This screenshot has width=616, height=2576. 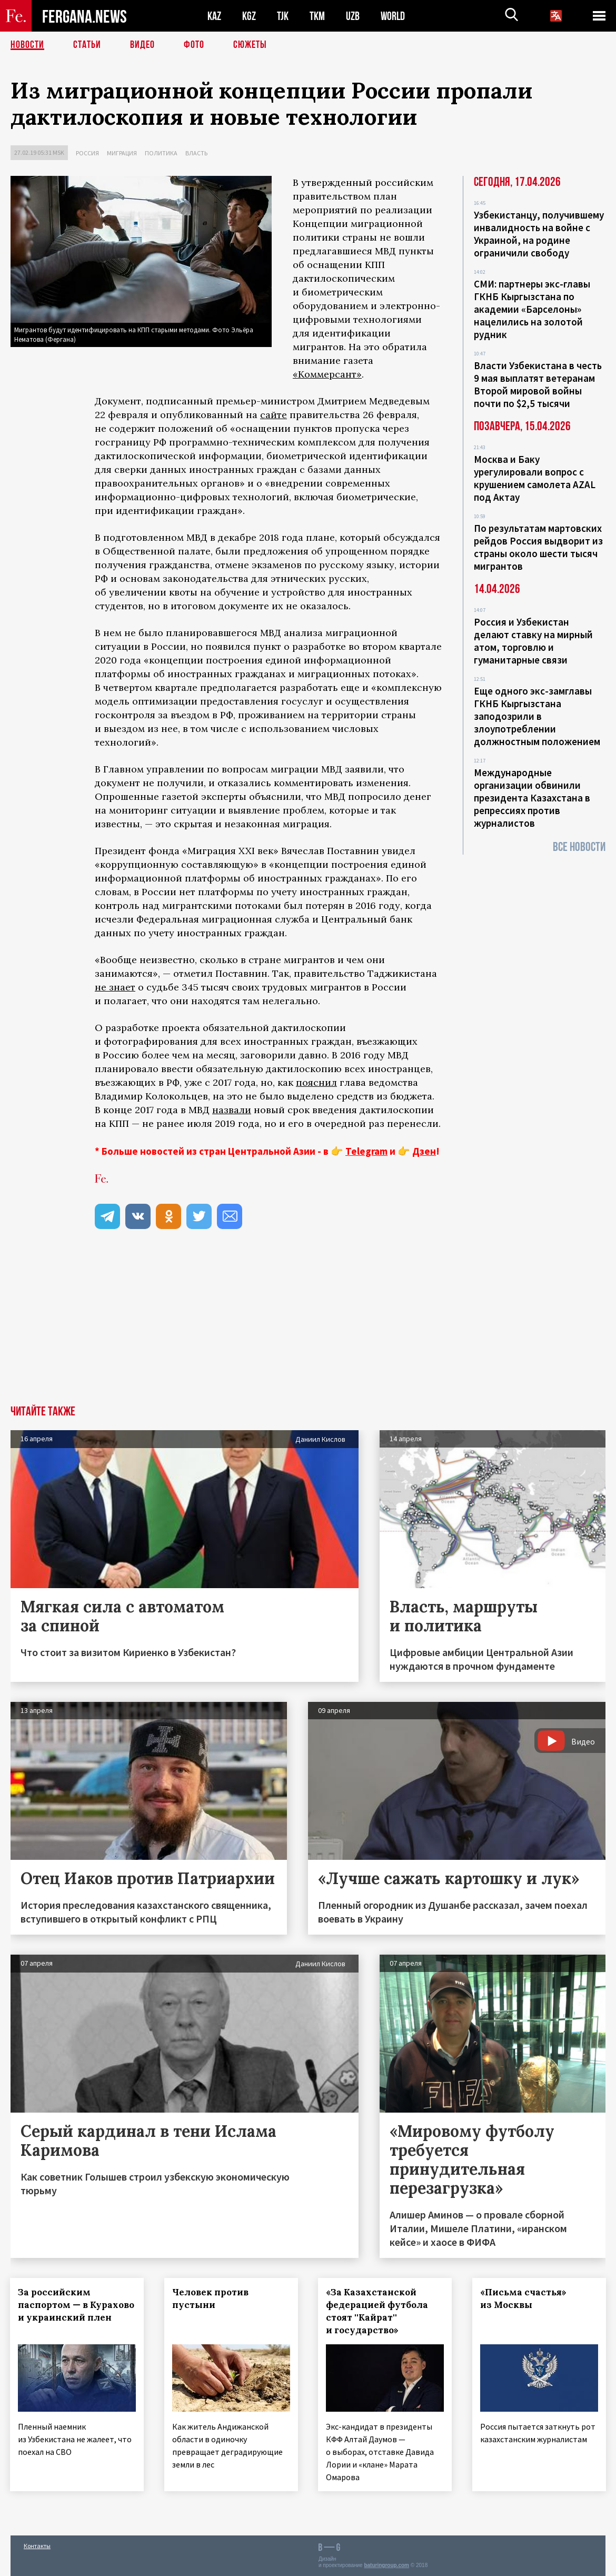 What do you see at coordinates (424, 1151) in the screenshot?
I see `Дзен` at bounding box center [424, 1151].